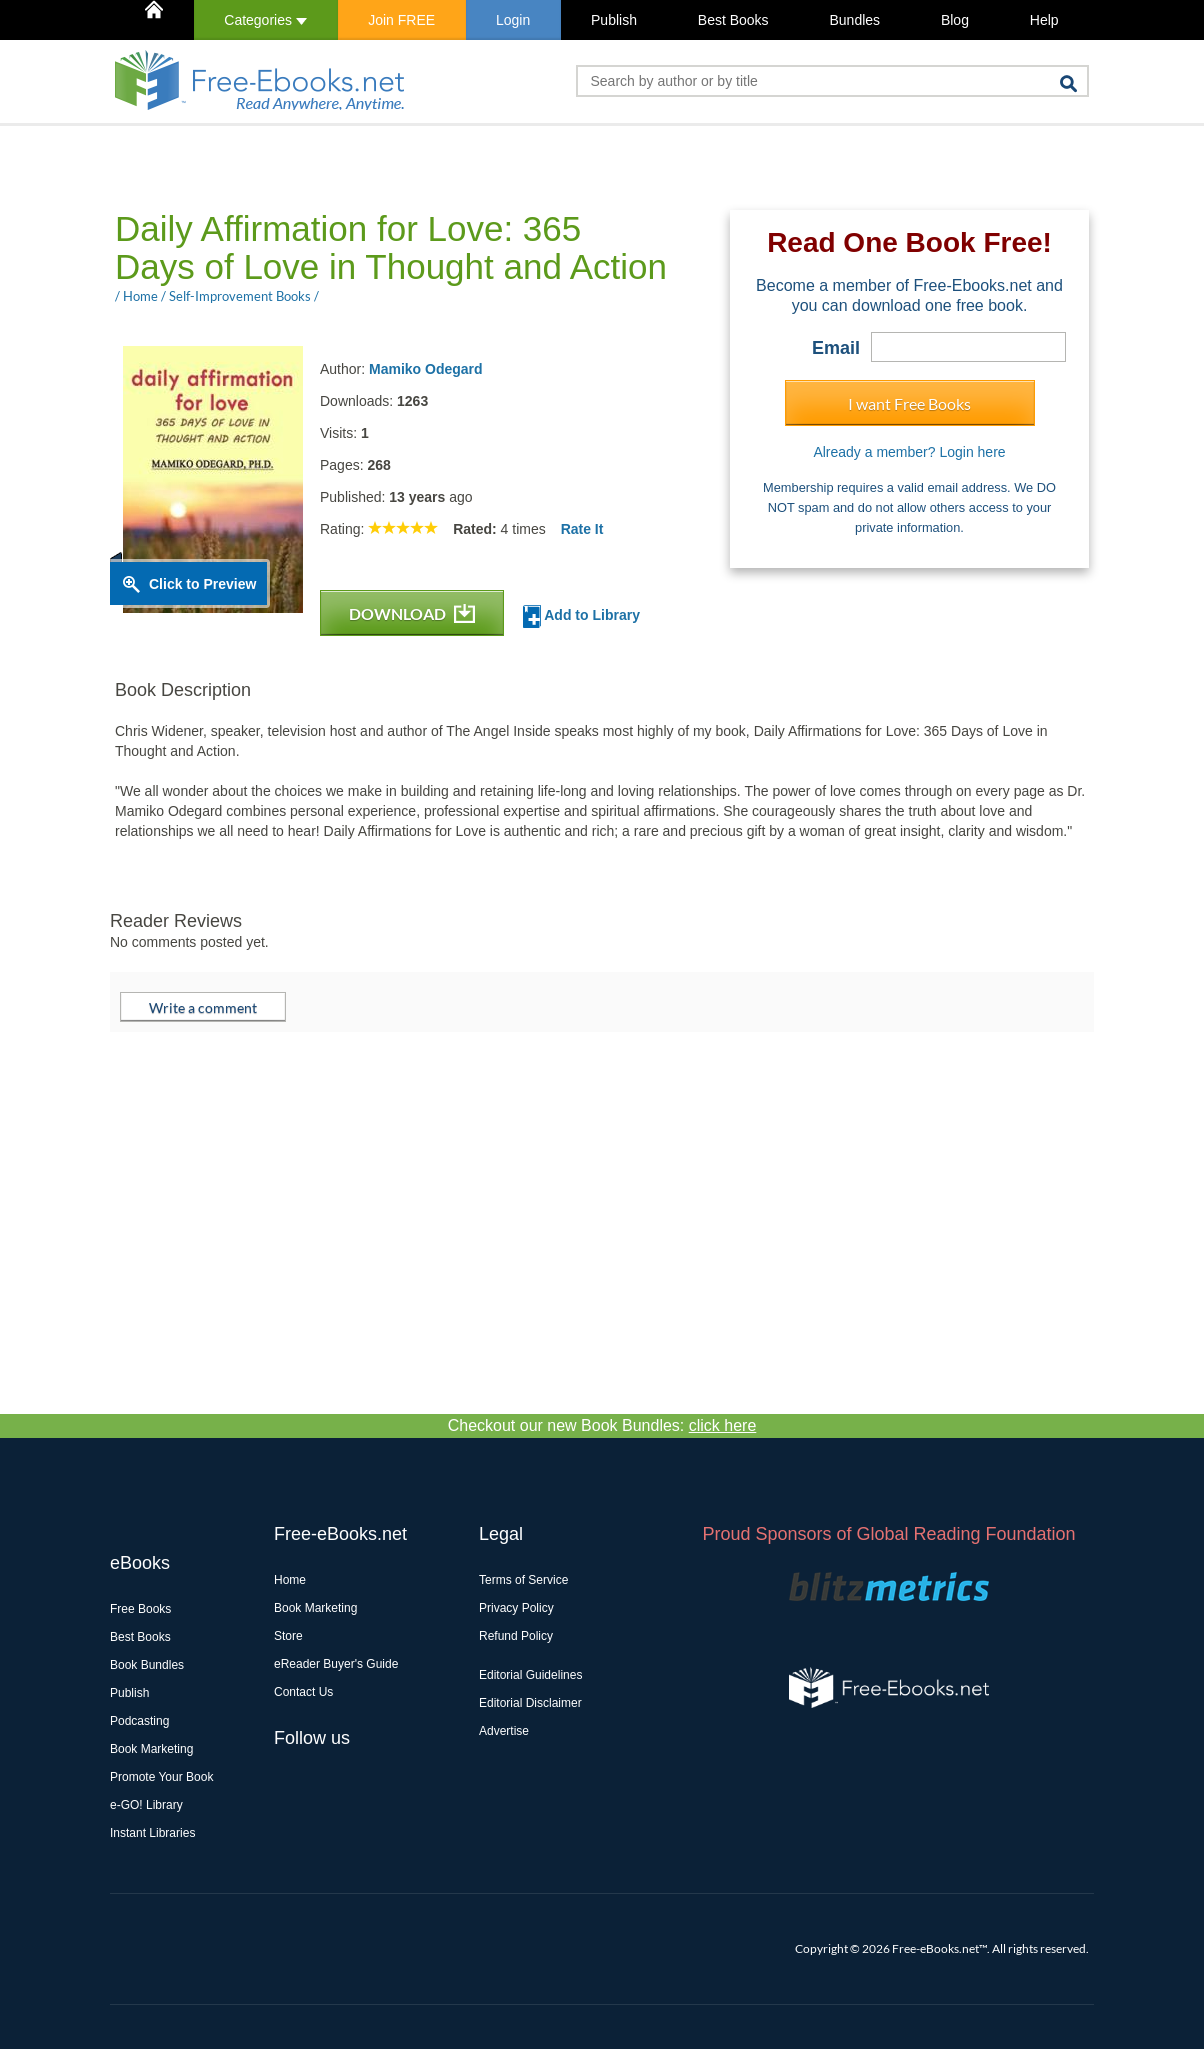 The width and height of the screenshot is (1204, 2049). Describe the element at coordinates (516, 1636) in the screenshot. I see `Refund Policy` at that location.